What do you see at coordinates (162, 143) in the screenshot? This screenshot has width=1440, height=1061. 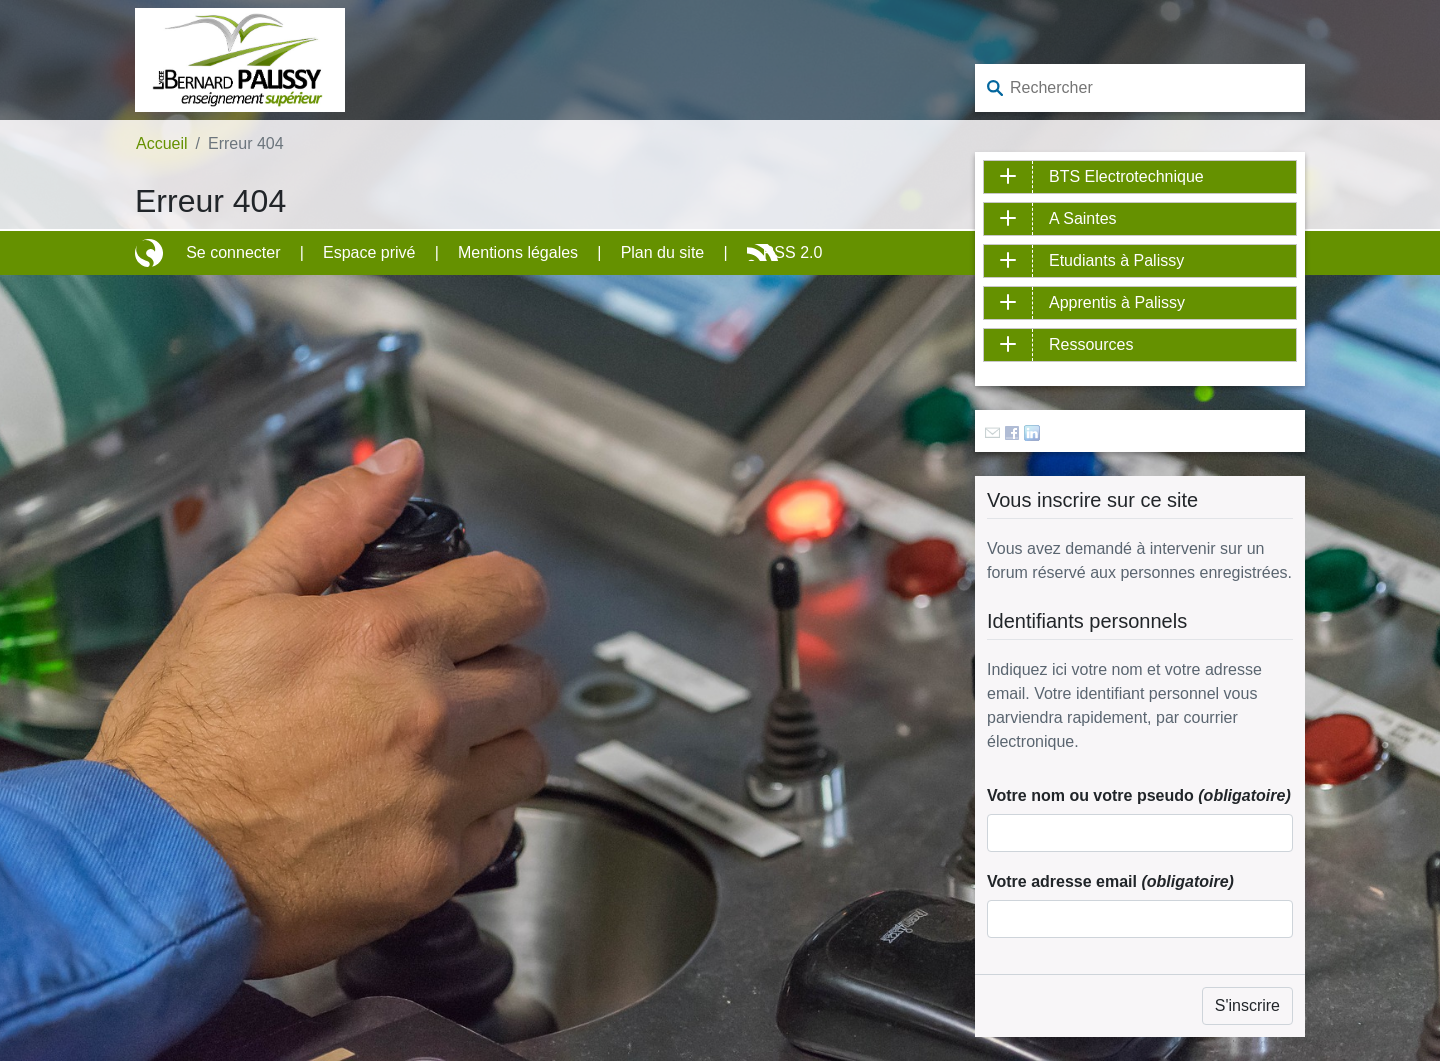 I see `Accueil` at bounding box center [162, 143].